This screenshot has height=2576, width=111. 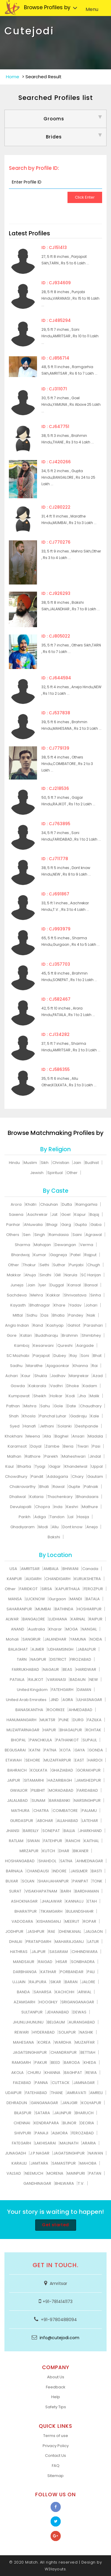 What do you see at coordinates (50, 1750) in the screenshot?
I see `PATNA` at bounding box center [50, 1750].